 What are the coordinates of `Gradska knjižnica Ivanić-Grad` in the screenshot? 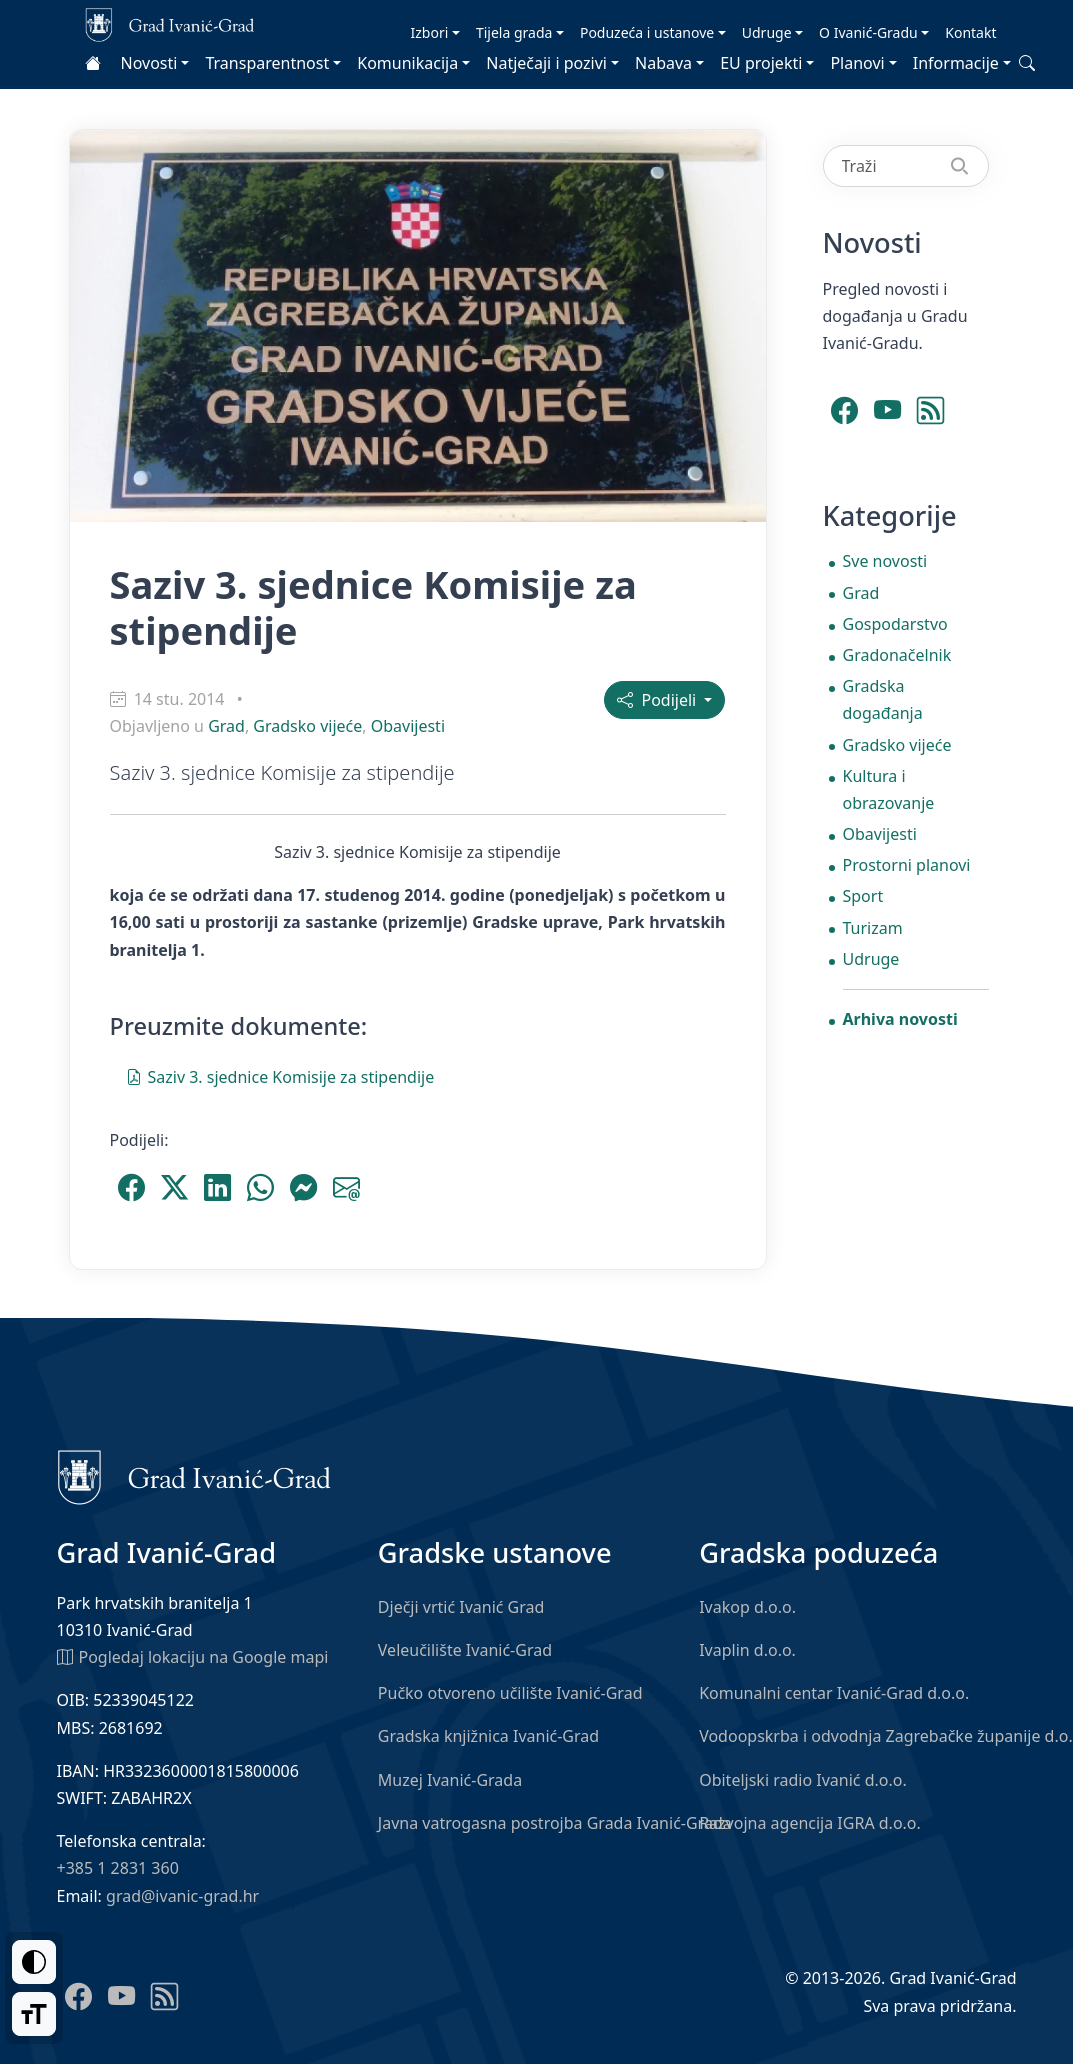 It's located at (488, 1736).